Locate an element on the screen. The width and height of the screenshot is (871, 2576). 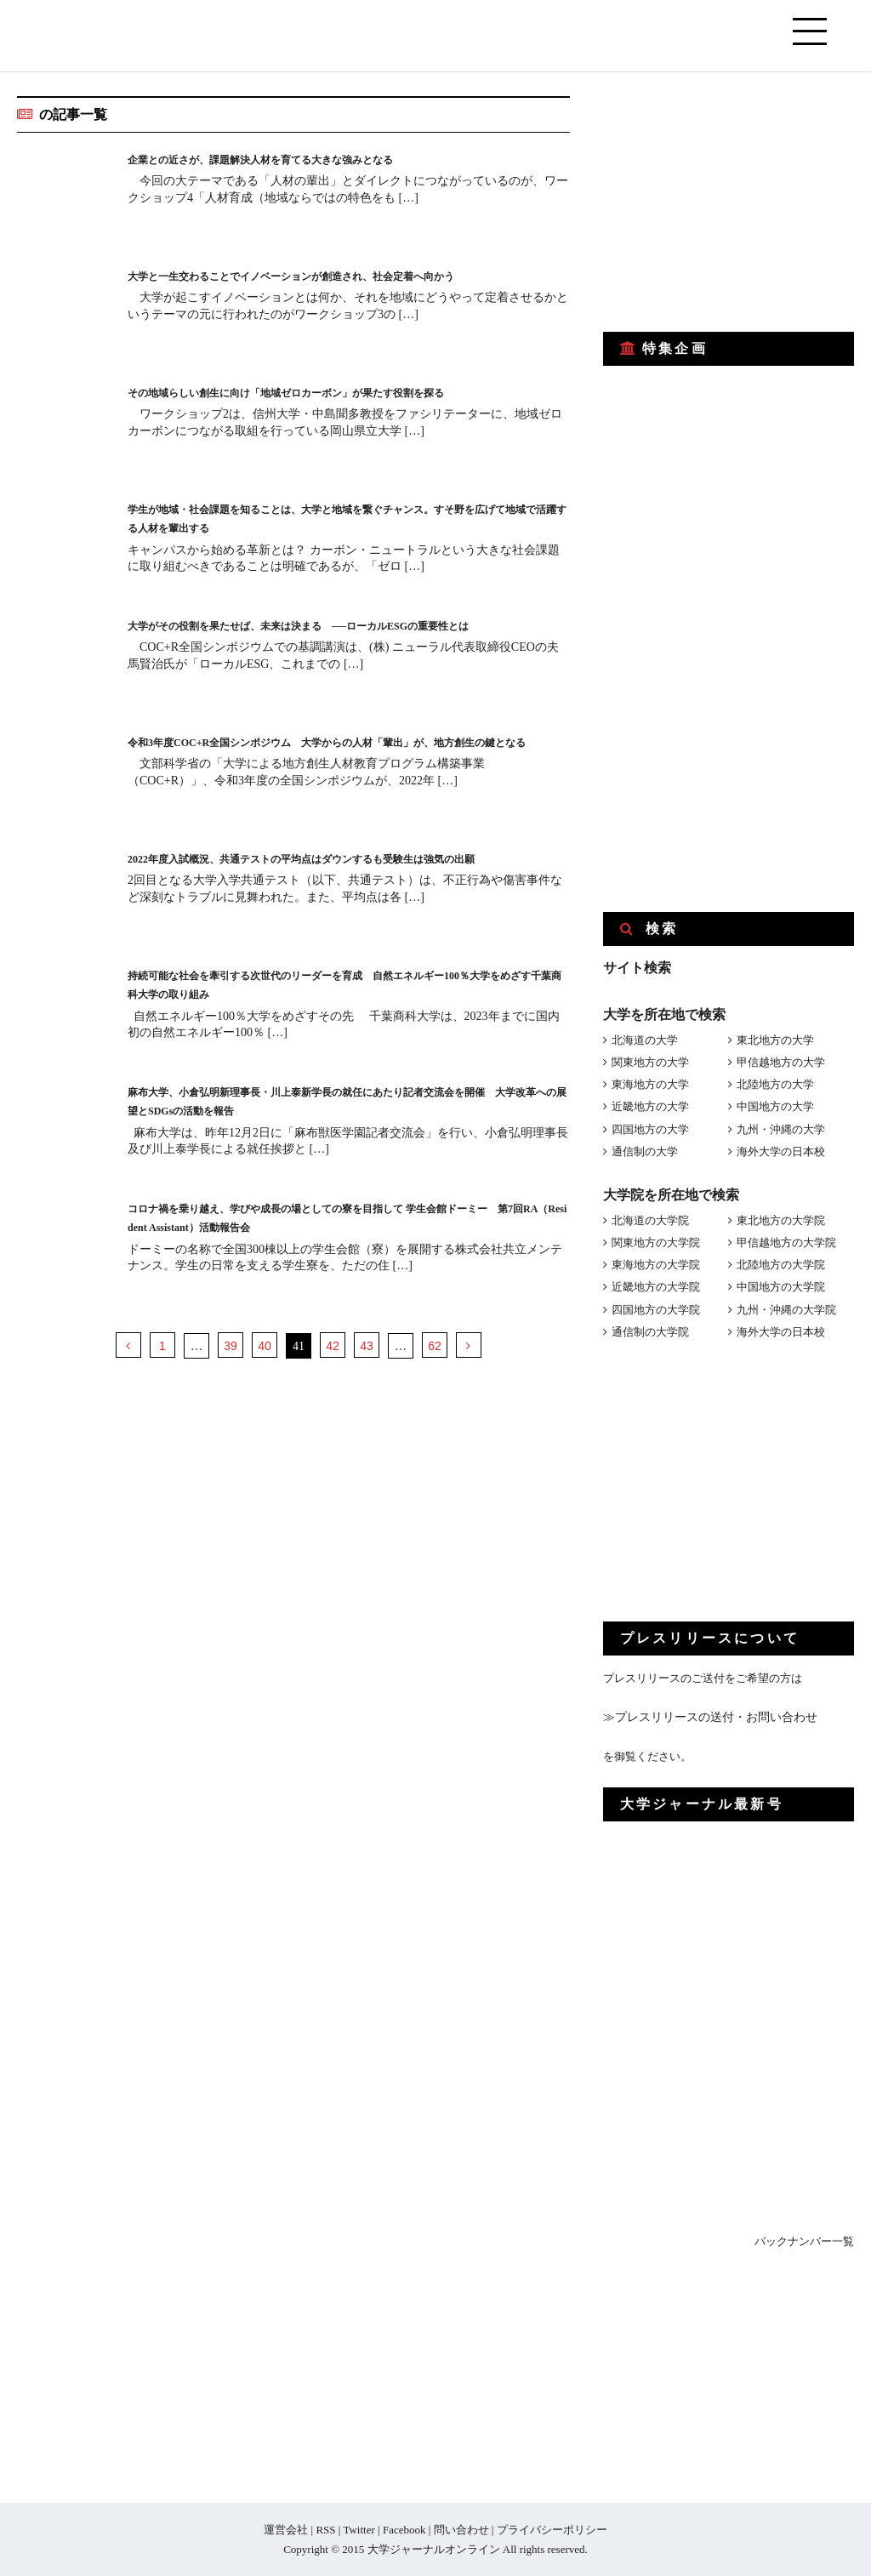
北陸地方の大学院 is located at coordinates (781, 1264).